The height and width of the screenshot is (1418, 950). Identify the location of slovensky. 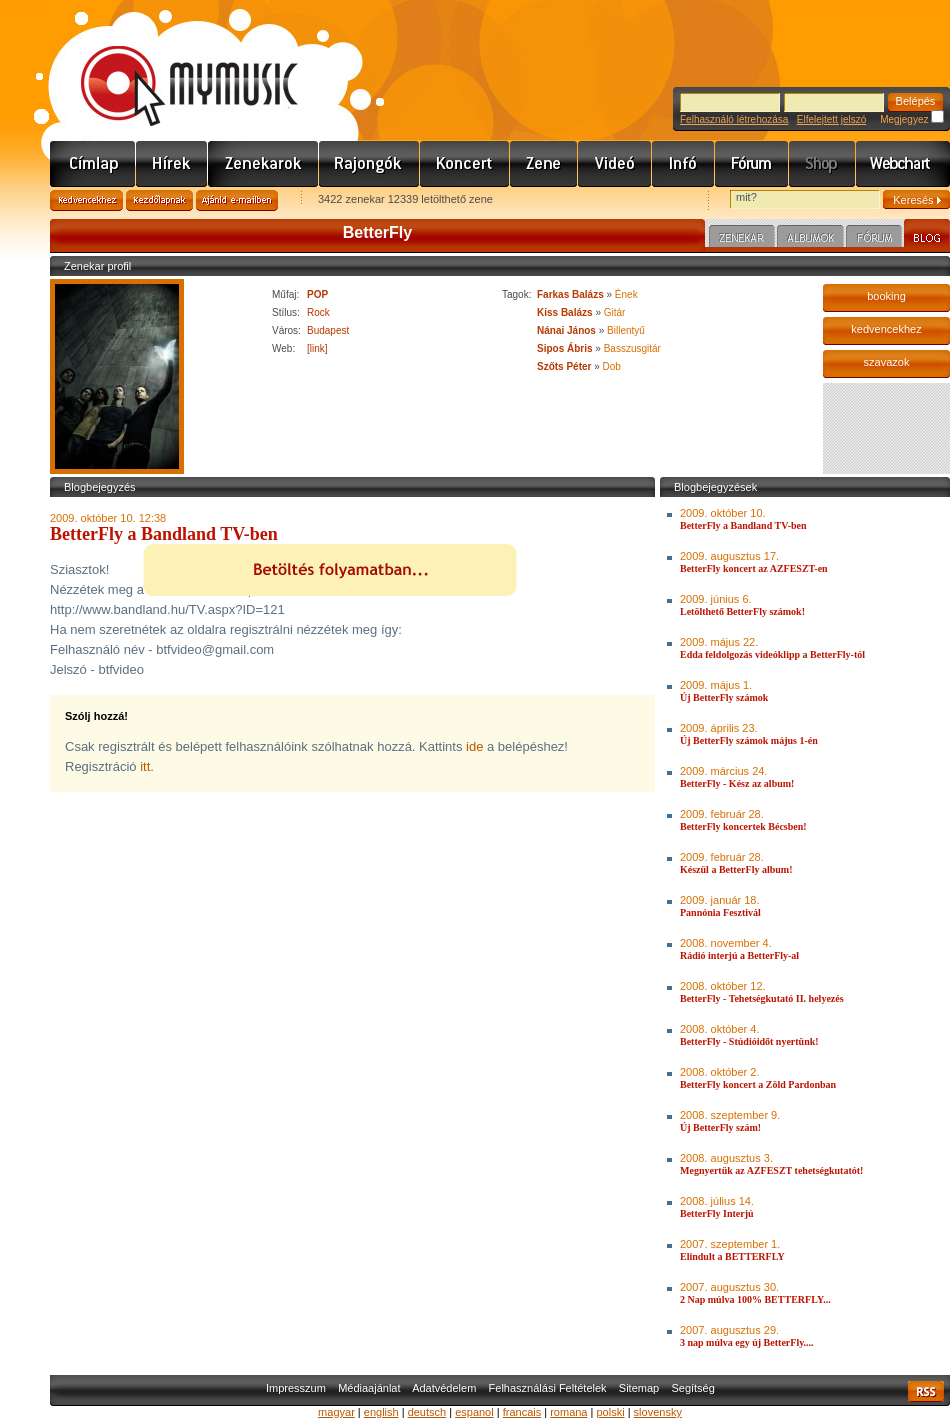
(658, 1412).